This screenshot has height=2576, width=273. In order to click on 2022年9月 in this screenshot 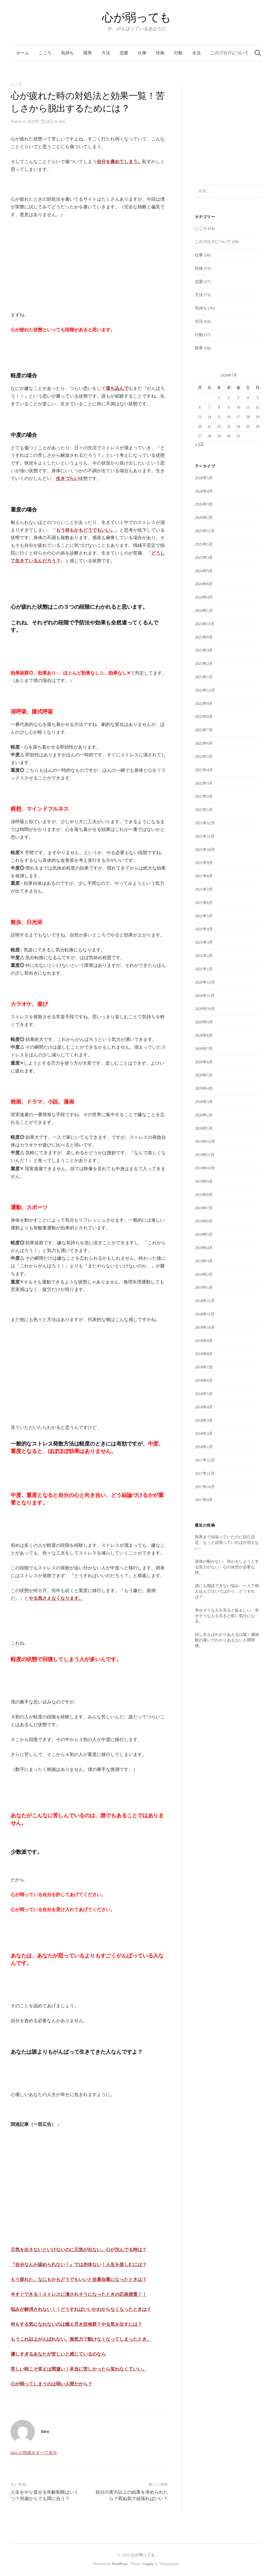, I will do `click(204, 703)`.